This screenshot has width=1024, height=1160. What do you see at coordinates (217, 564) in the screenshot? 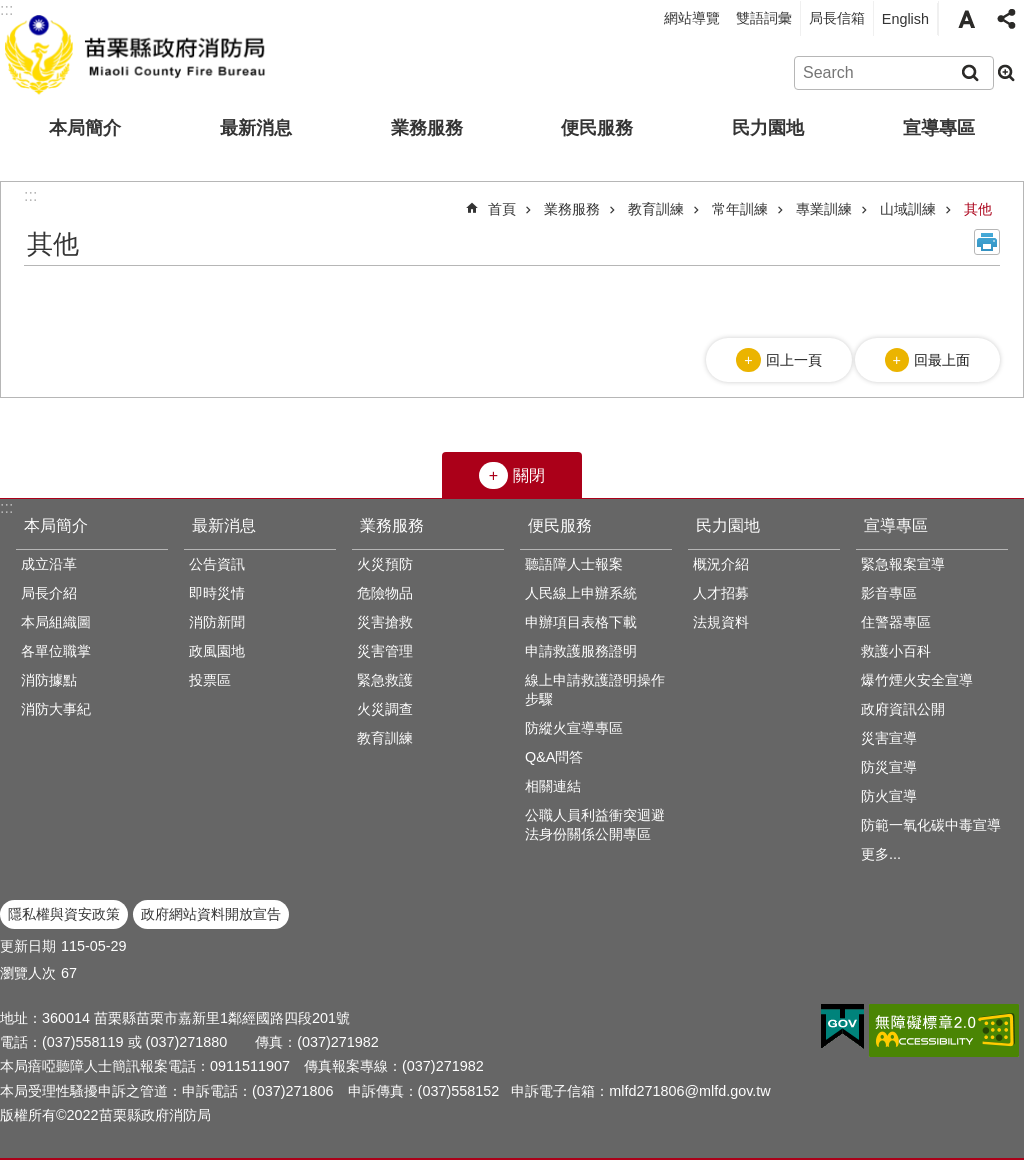
I see `公告資訊` at bounding box center [217, 564].